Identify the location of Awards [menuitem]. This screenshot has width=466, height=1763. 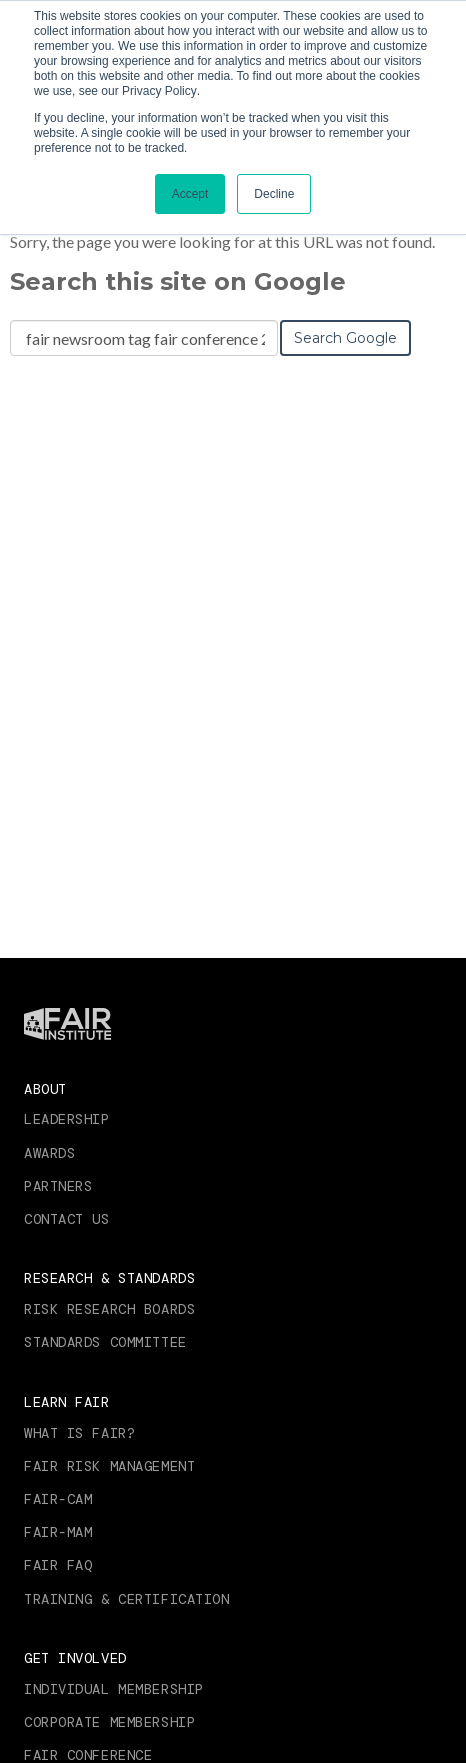
(49, 1153).